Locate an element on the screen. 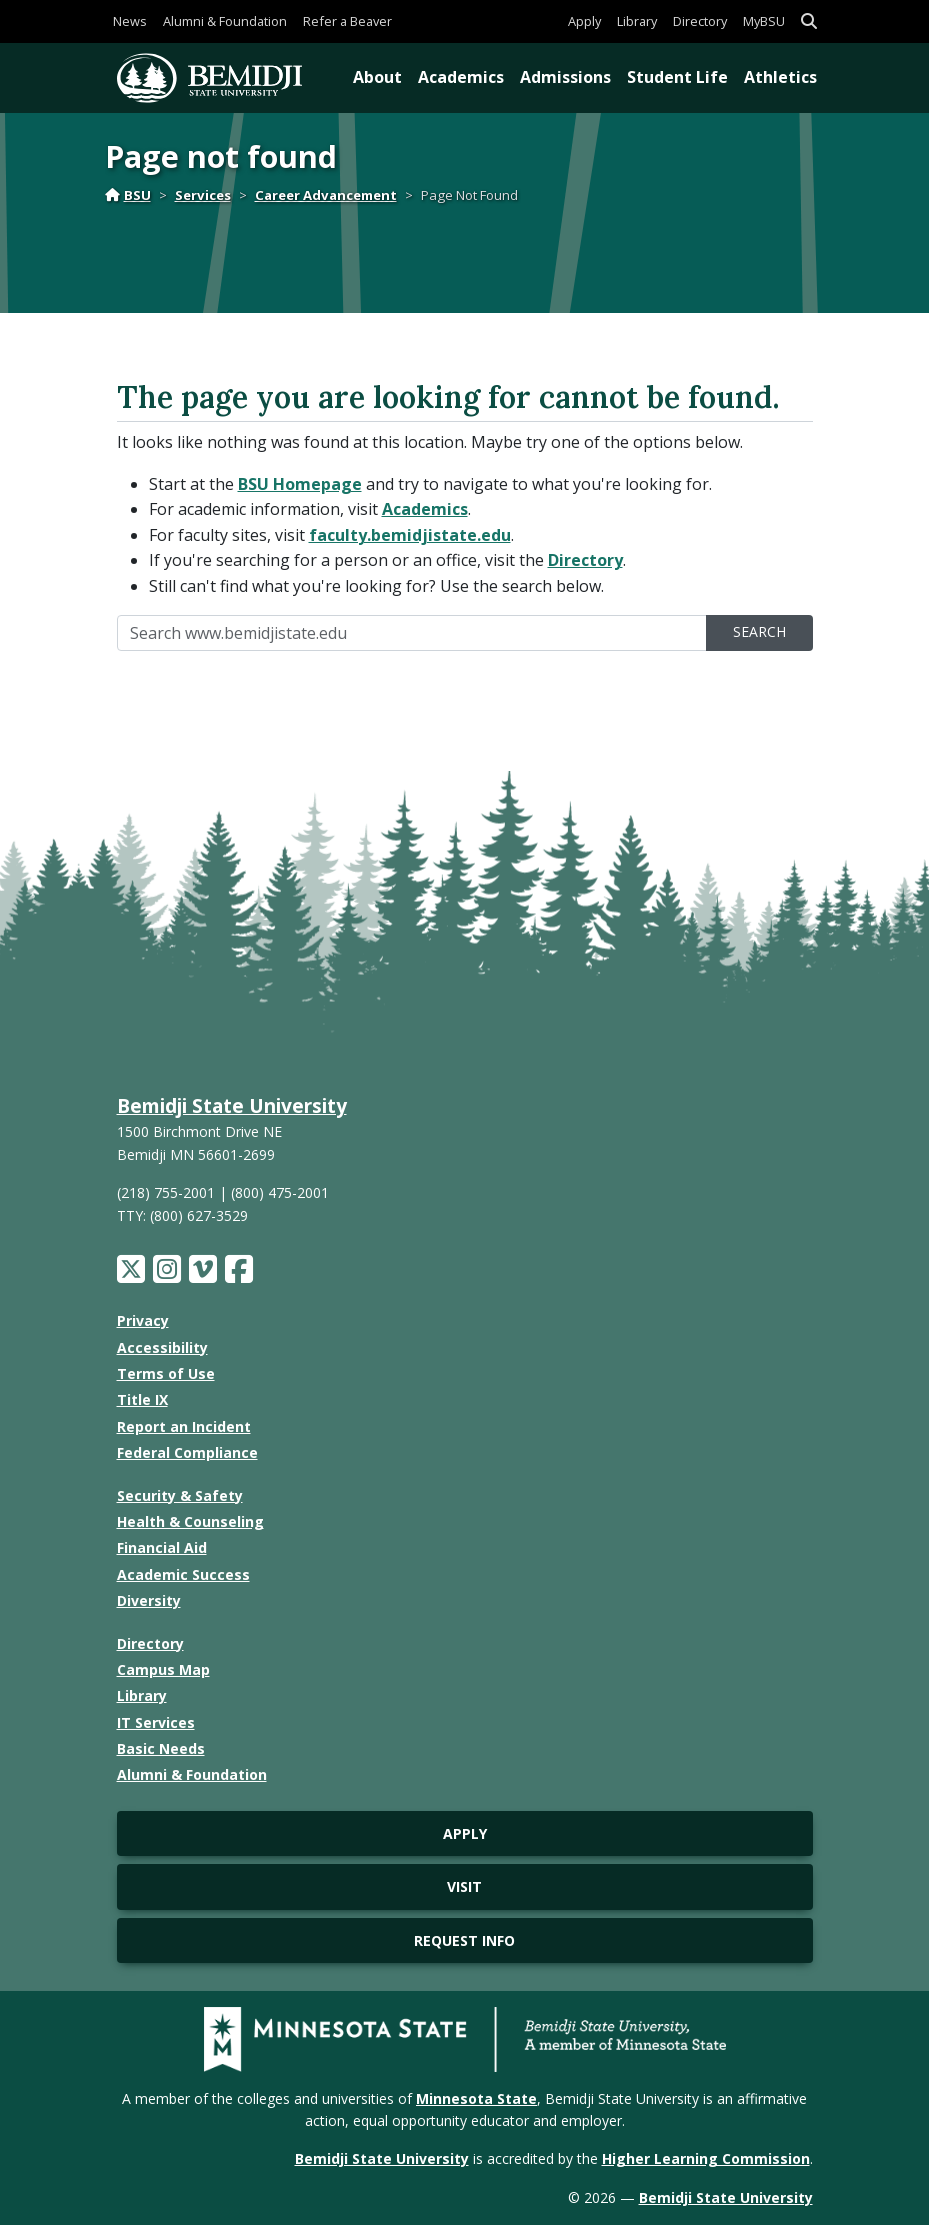 This screenshot has width=929, height=2225. Request Info is located at coordinates (464, 1940).